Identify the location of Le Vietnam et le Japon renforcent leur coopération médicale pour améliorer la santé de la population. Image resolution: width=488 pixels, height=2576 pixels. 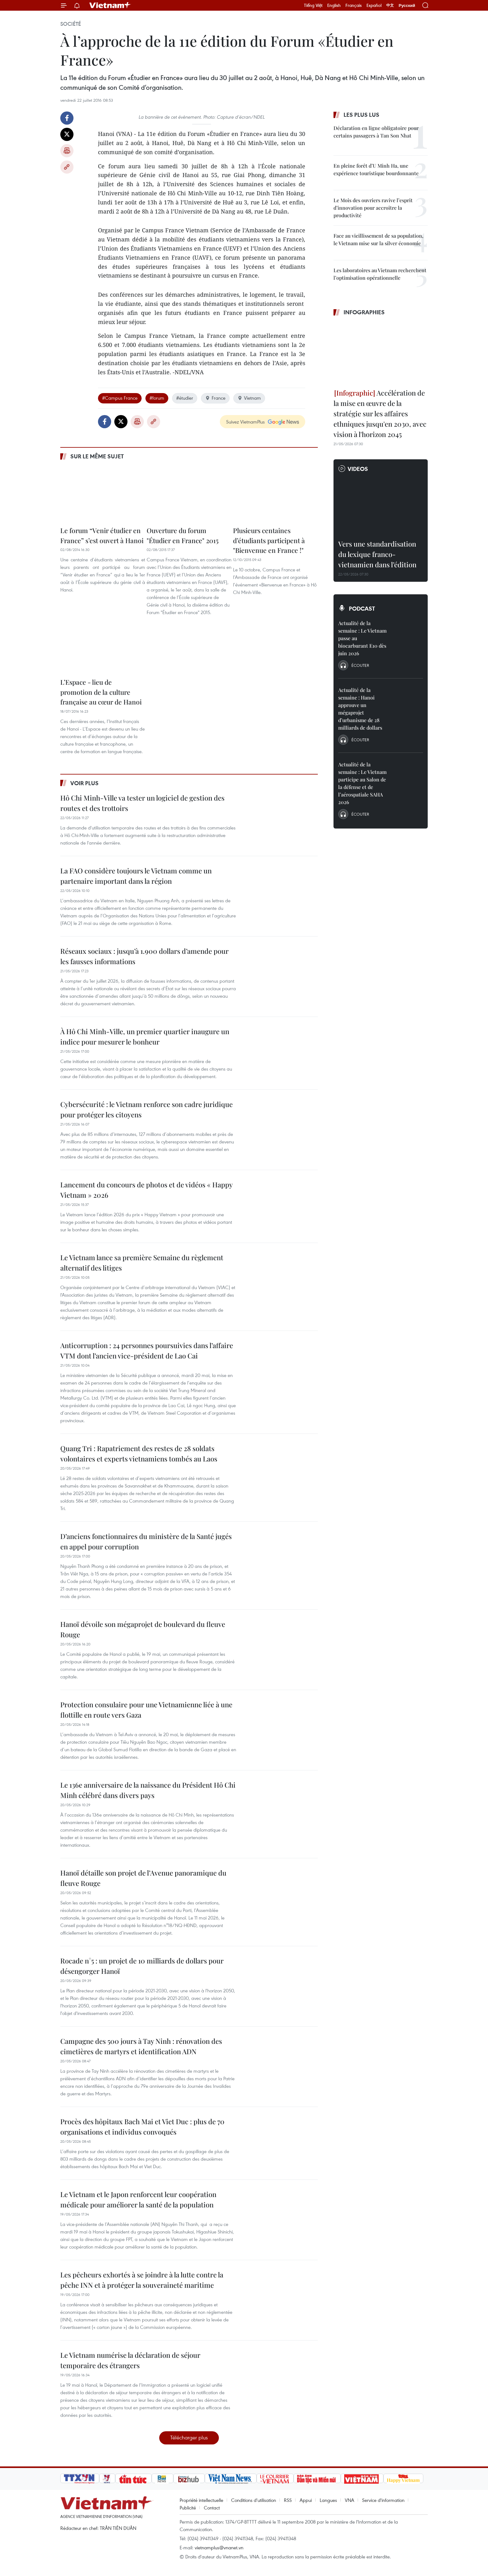
(138, 2199).